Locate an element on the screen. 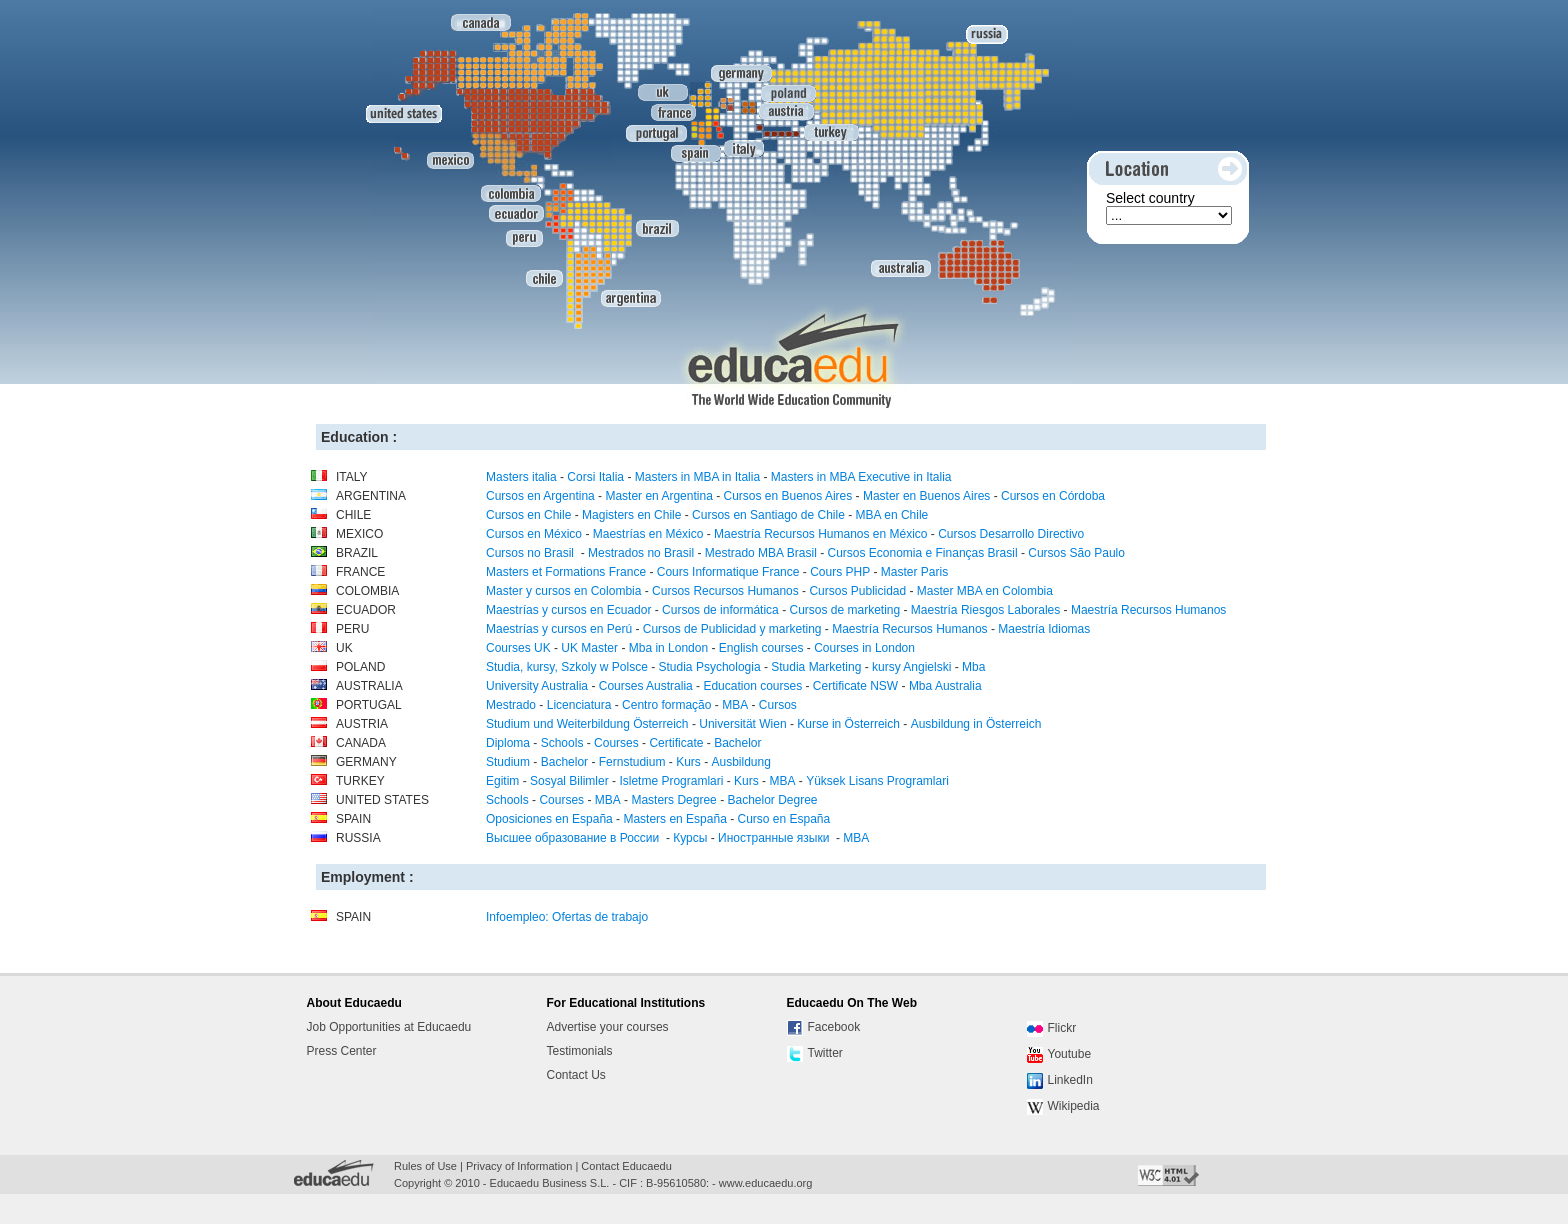 This screenshot has width=1568, height=1224. Courses in London is located at coordinates (864, 648).